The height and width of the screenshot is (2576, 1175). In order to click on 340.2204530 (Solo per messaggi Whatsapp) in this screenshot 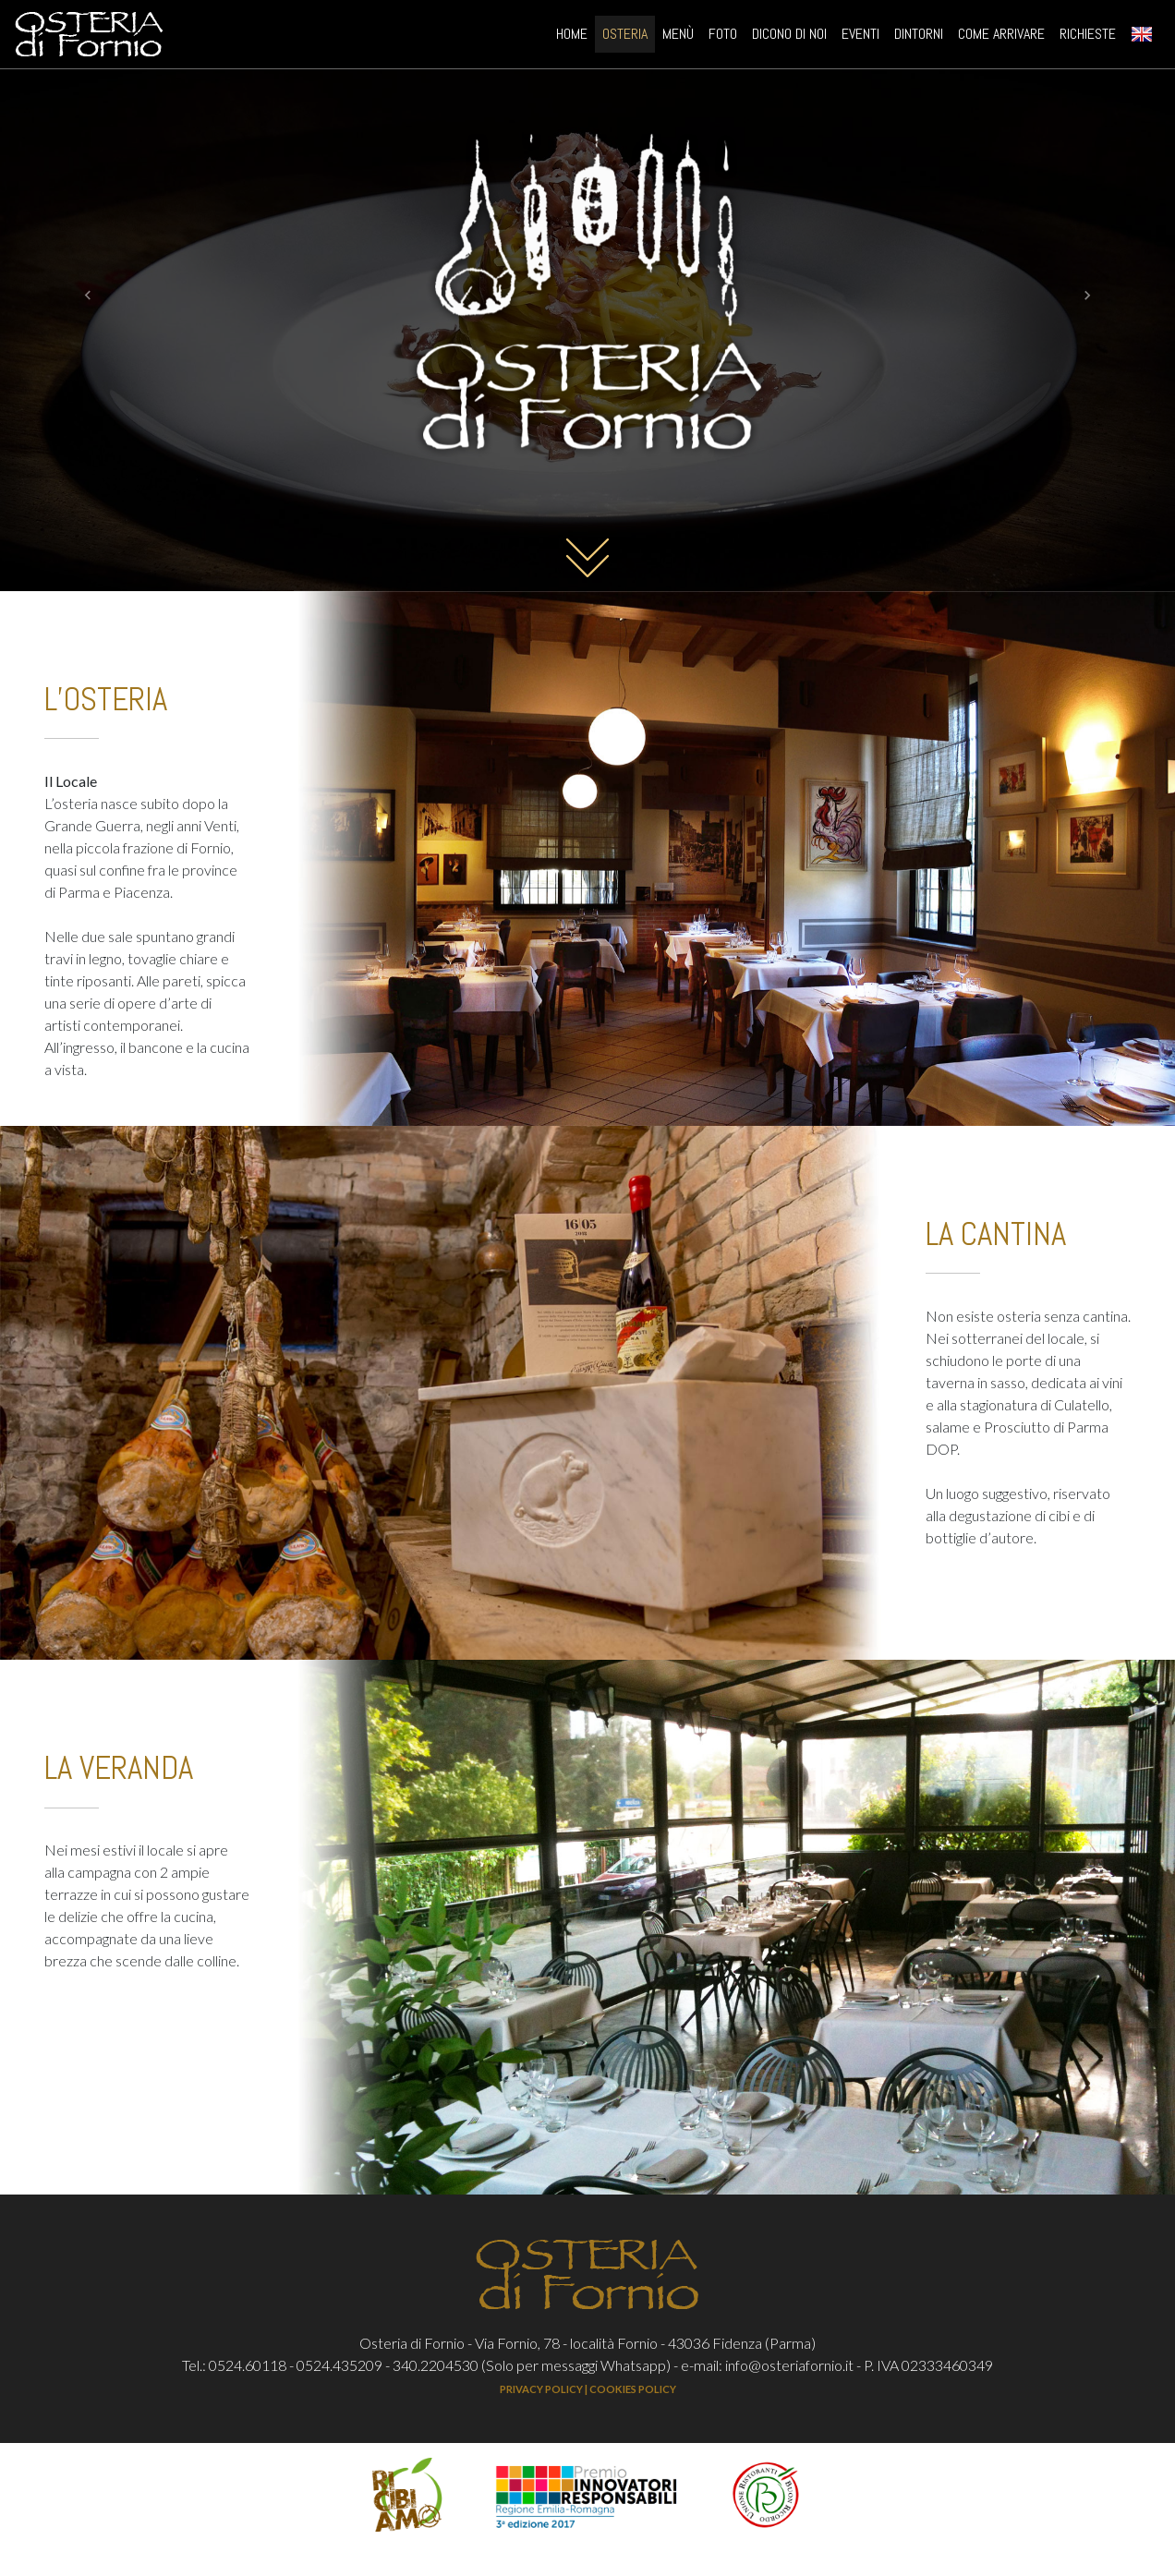, I will do `click(532, 2365)`.